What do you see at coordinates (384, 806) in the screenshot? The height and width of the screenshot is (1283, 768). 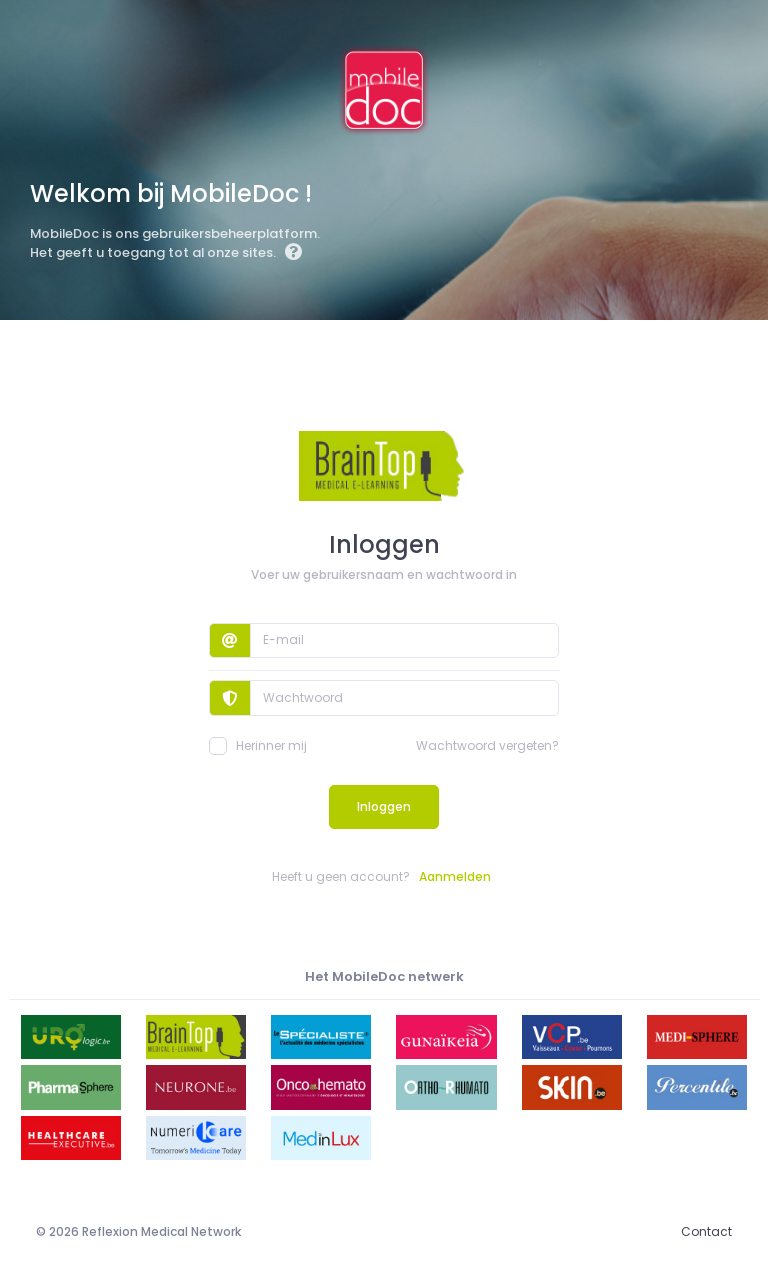 I see `Inloggen` at bounding box center [384, 806].